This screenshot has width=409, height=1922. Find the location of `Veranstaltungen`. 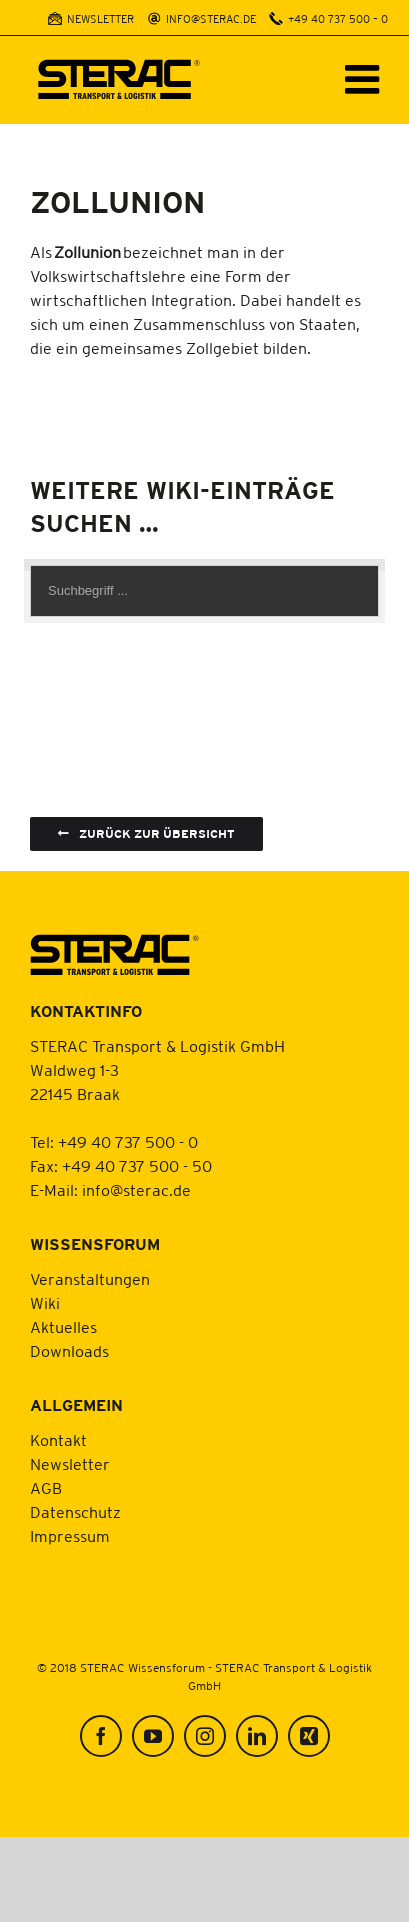

Veranstaltungen is located at coordinates (90, 1279).